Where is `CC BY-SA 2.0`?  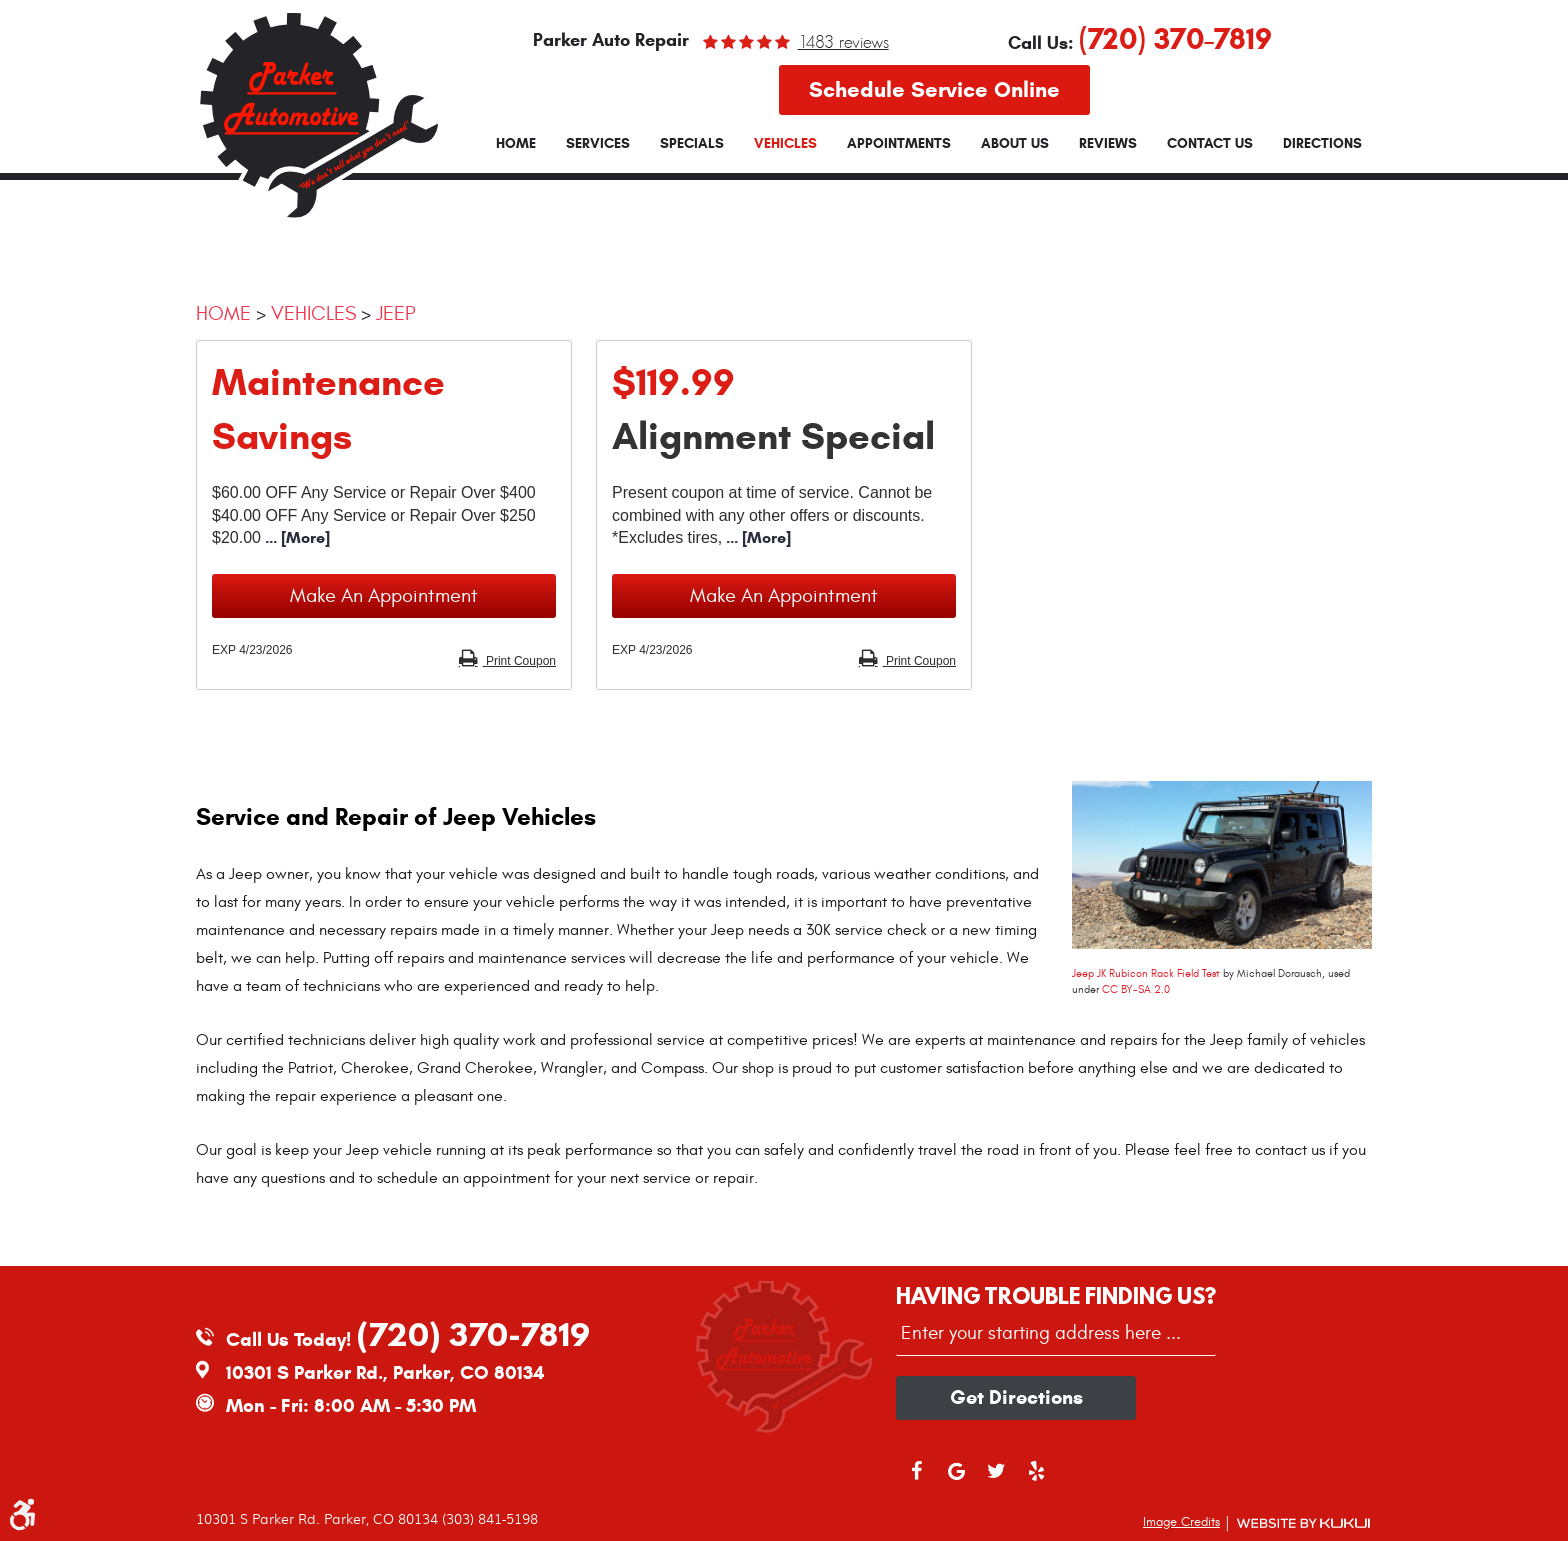
CC BY-SA 2.0 is located at coordinates (1136, 989).